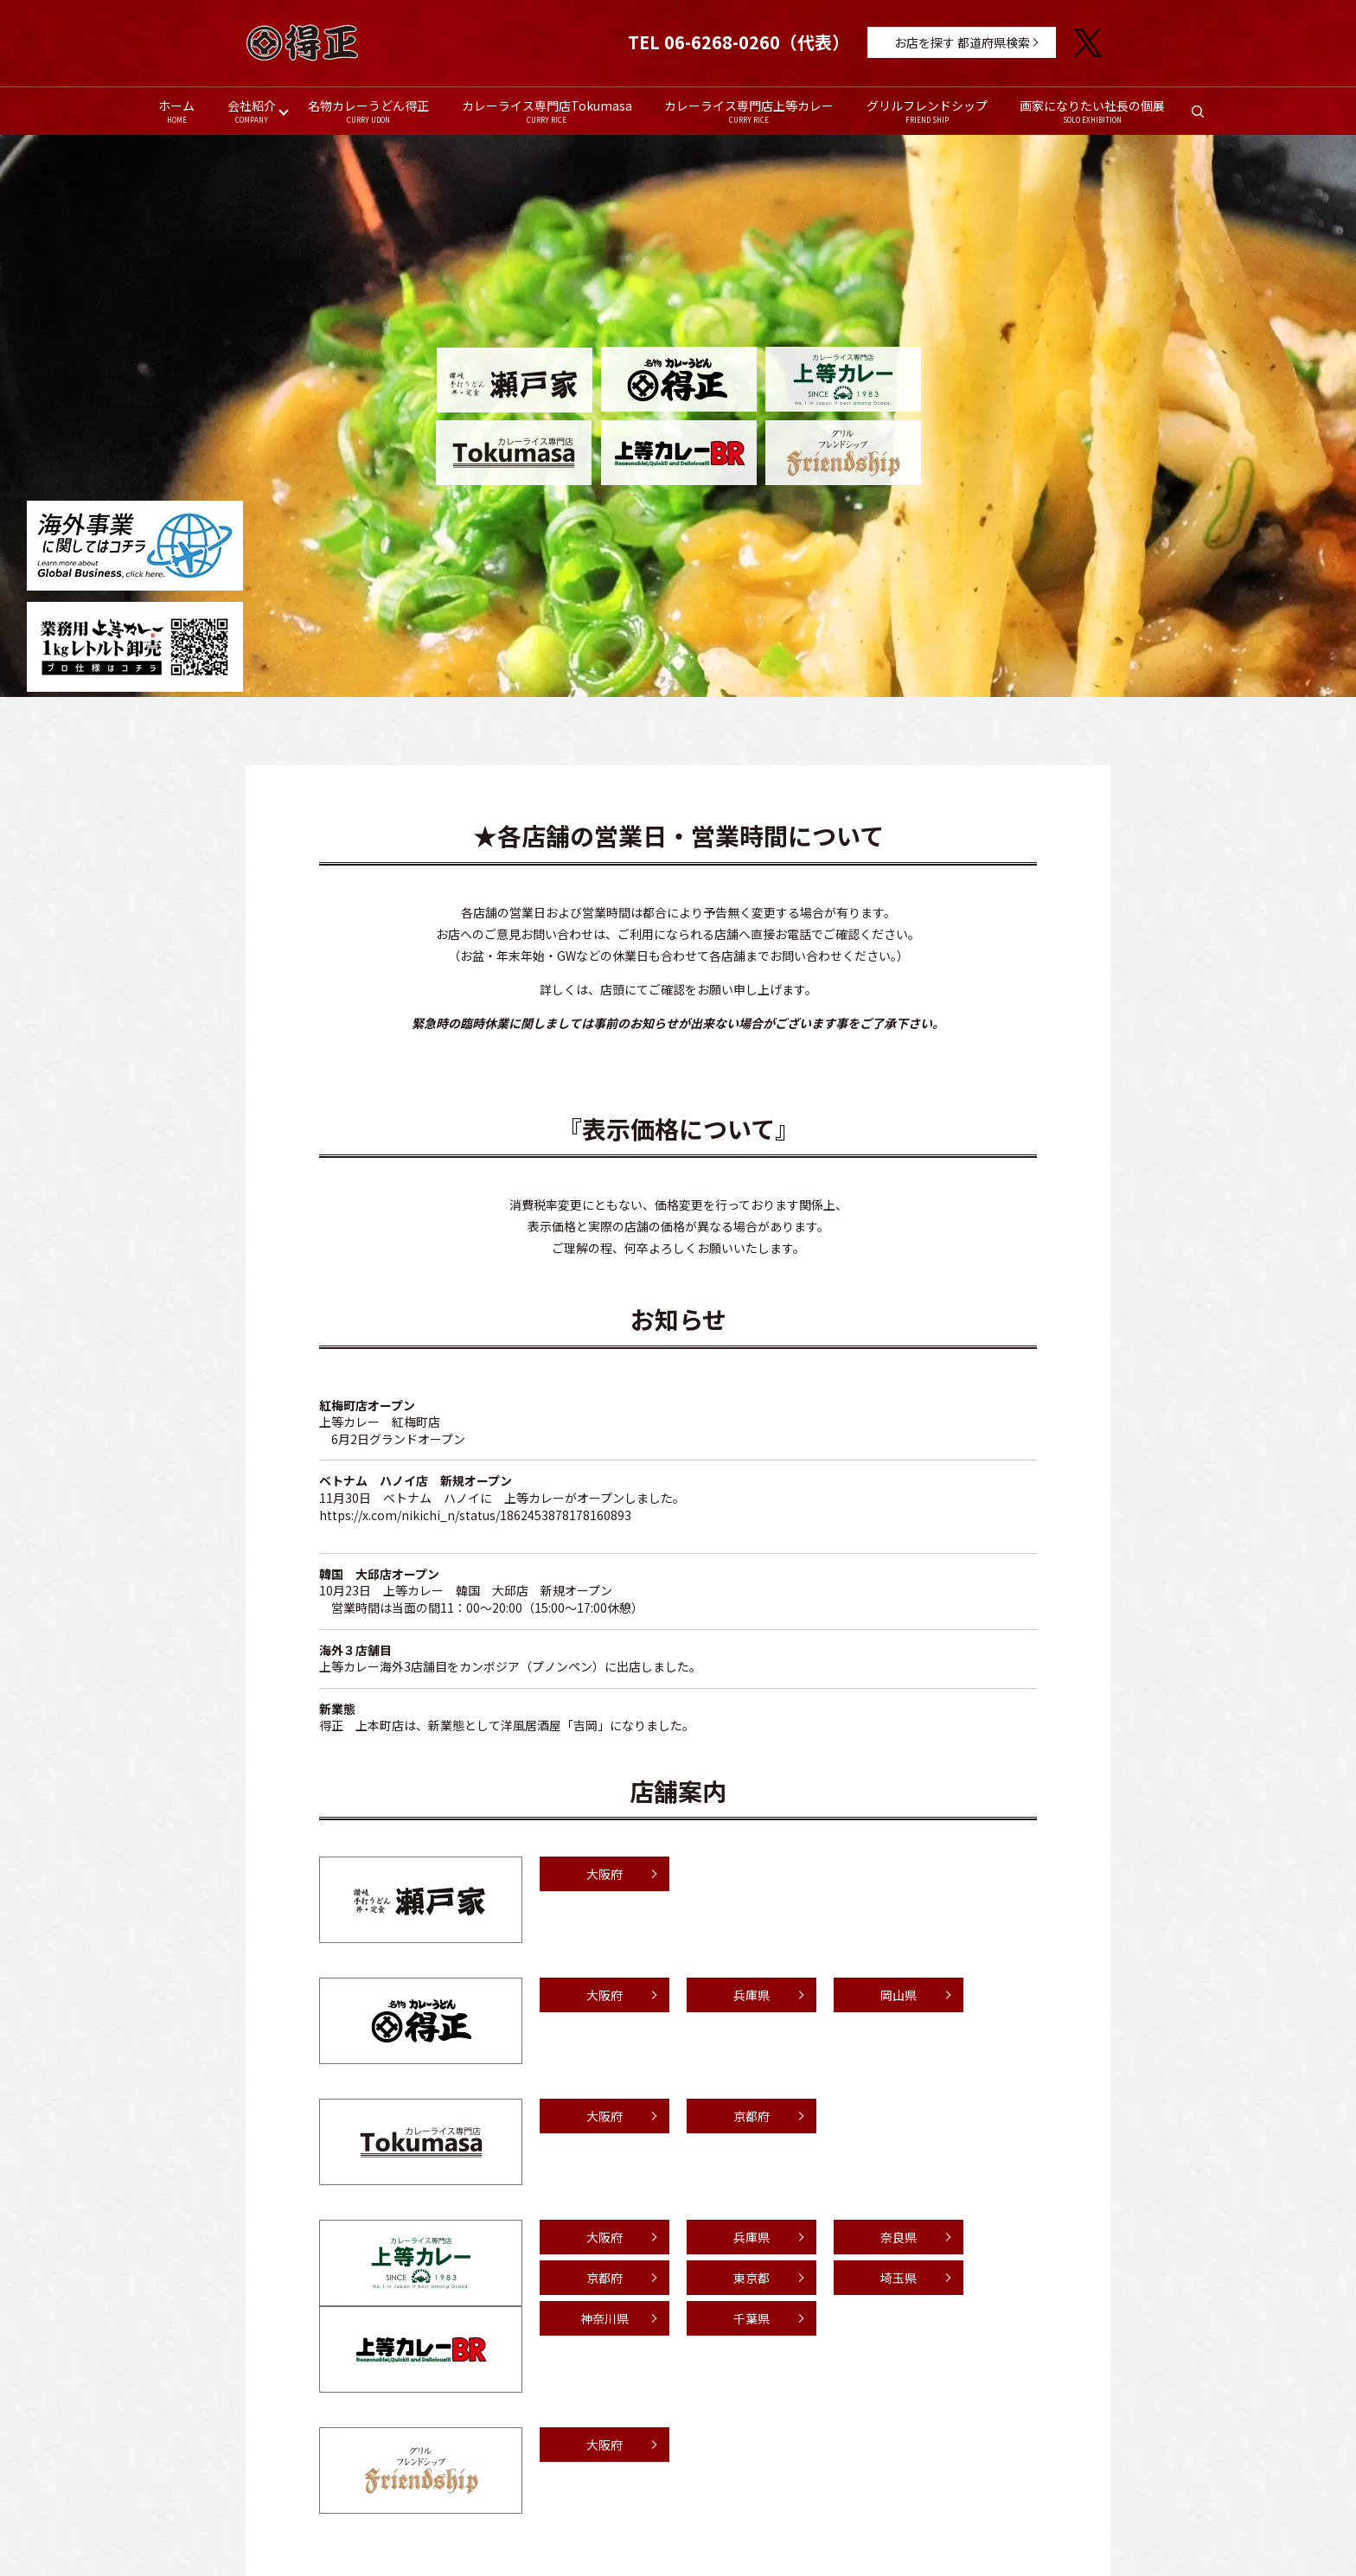 The width and height of the screenshot is (1356, 2576). Describe the element at coordinates (379, 1422) in the screenshot. I see `上等カレー 紅梅町店` at that location.